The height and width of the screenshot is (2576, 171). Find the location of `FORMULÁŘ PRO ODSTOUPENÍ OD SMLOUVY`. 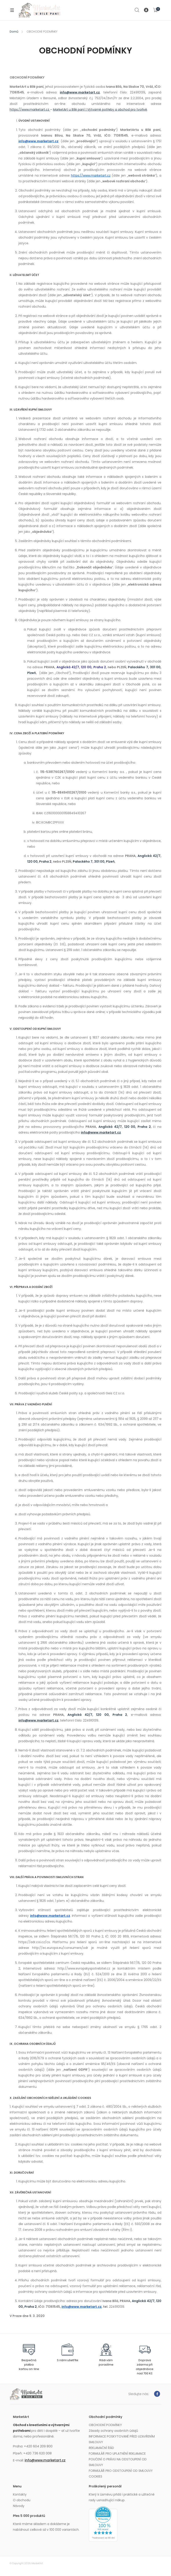

FORMULÁŘ PRO ODSTOUPENÍ OD SMLOUVY is located at coordinates (121, 2470).